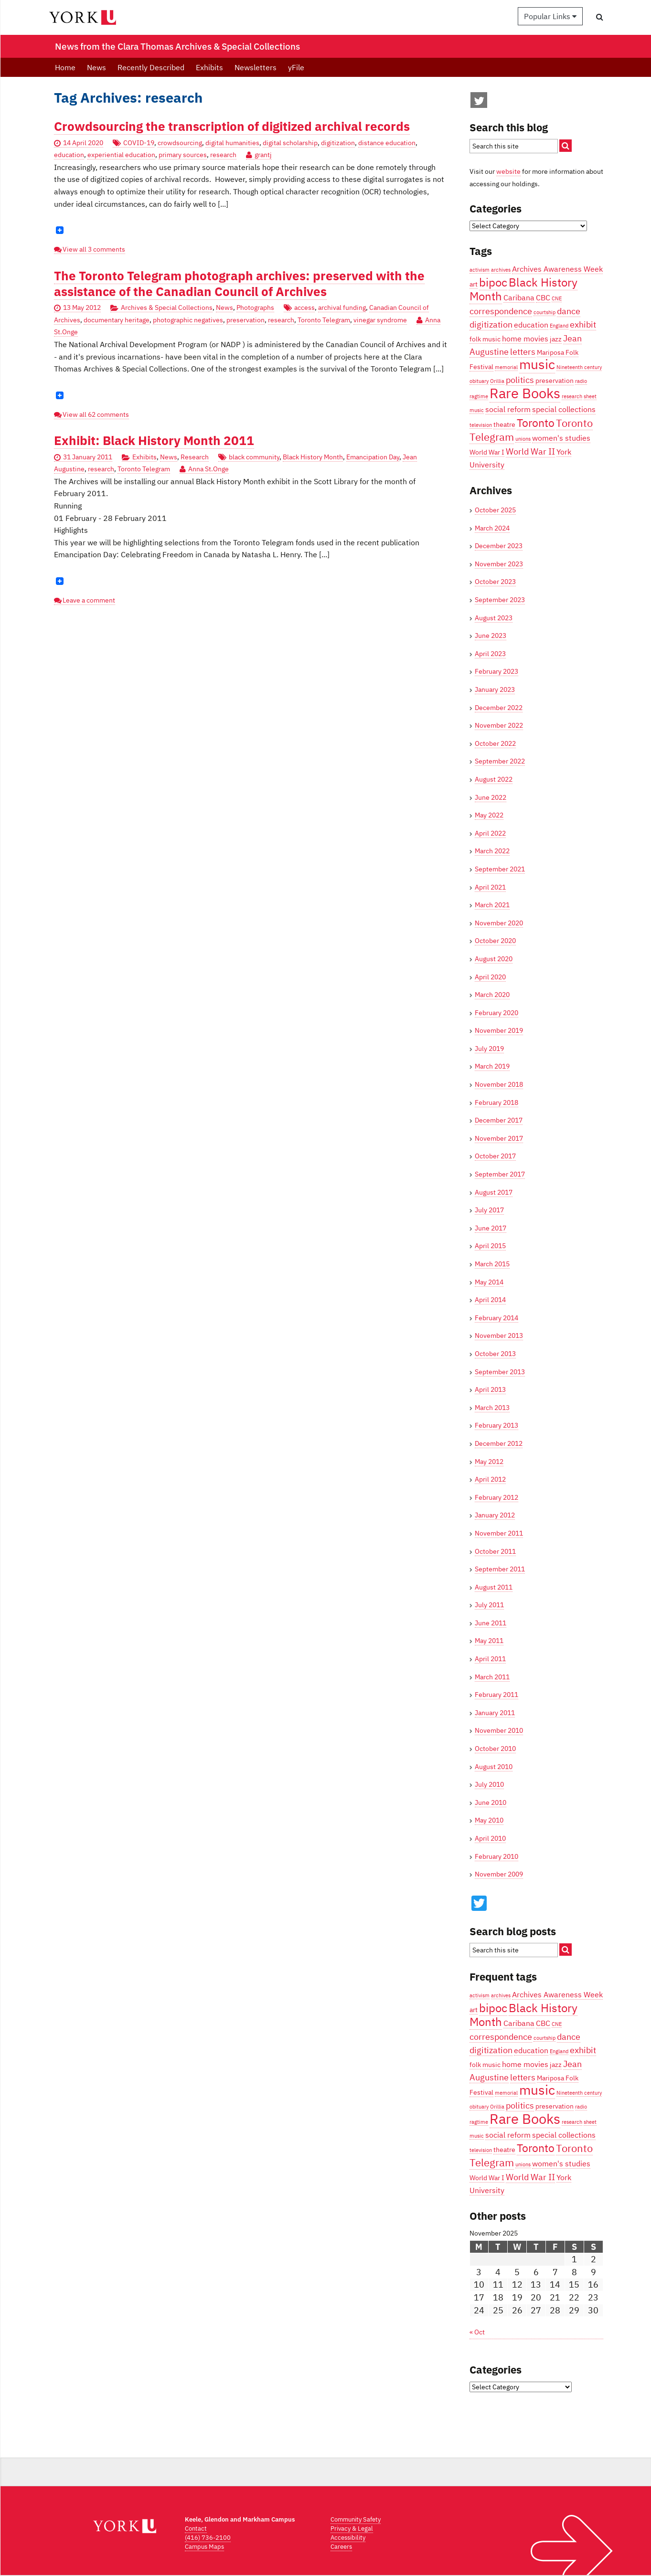 Image resolution: width=651 pixels, height=2576 pixels. Describe the element at coordinates (493, 282) in the screenshot. I see `bipoc [bipoc (10 items)]` at that location.